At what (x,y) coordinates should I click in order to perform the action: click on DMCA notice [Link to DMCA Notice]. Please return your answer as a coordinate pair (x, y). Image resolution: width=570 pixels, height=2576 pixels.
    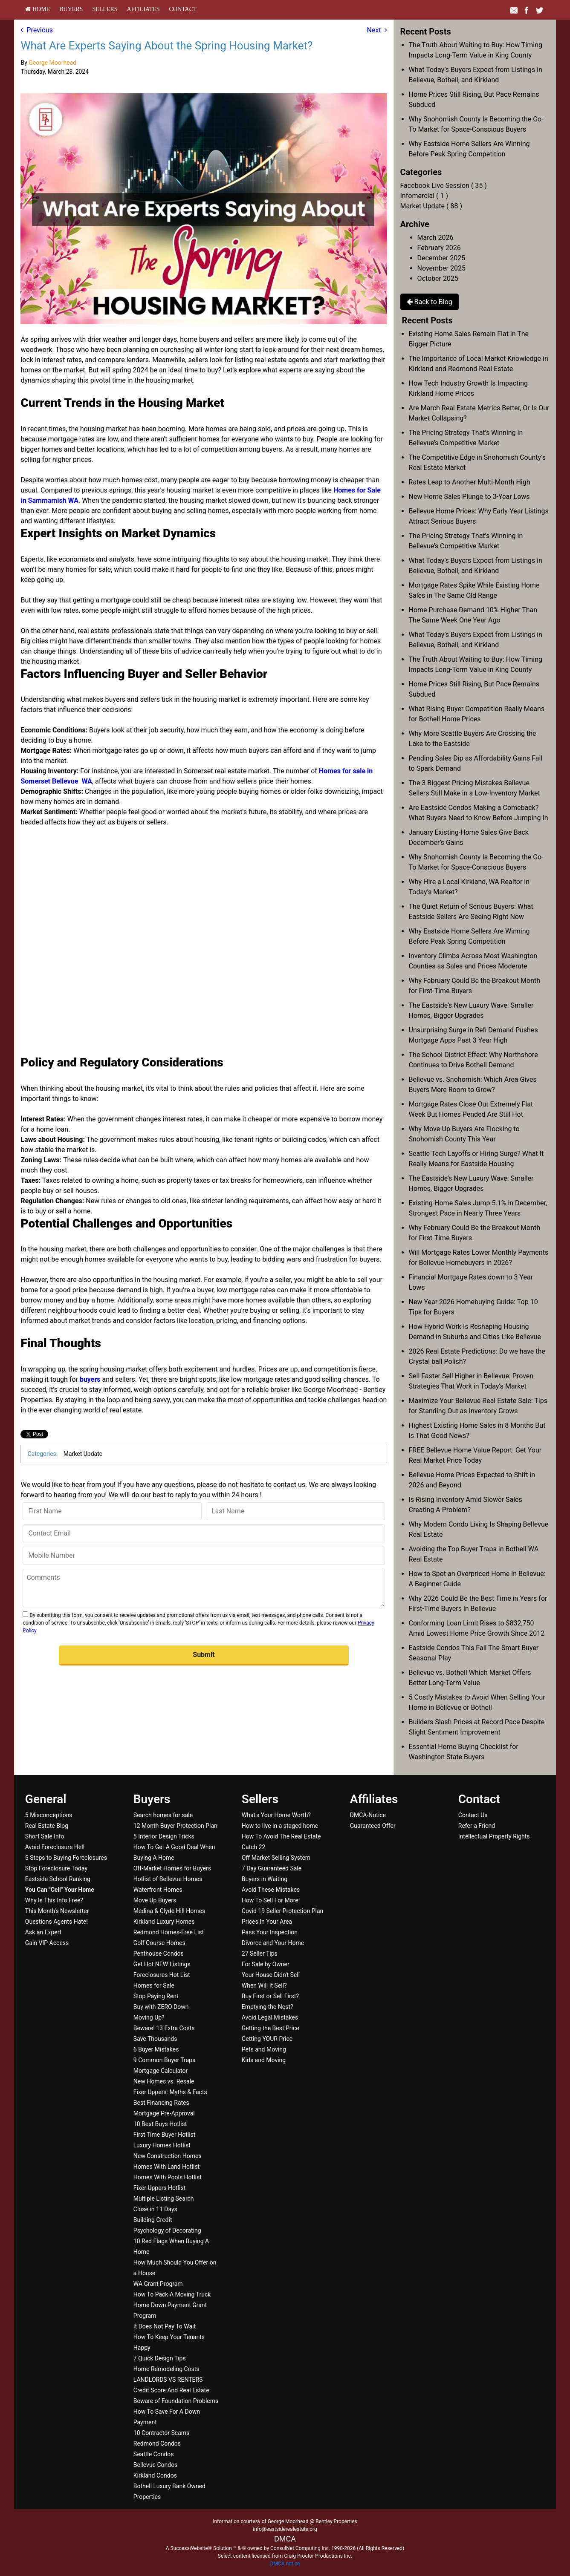
    Looking at the image, I should click on (285, 2564).